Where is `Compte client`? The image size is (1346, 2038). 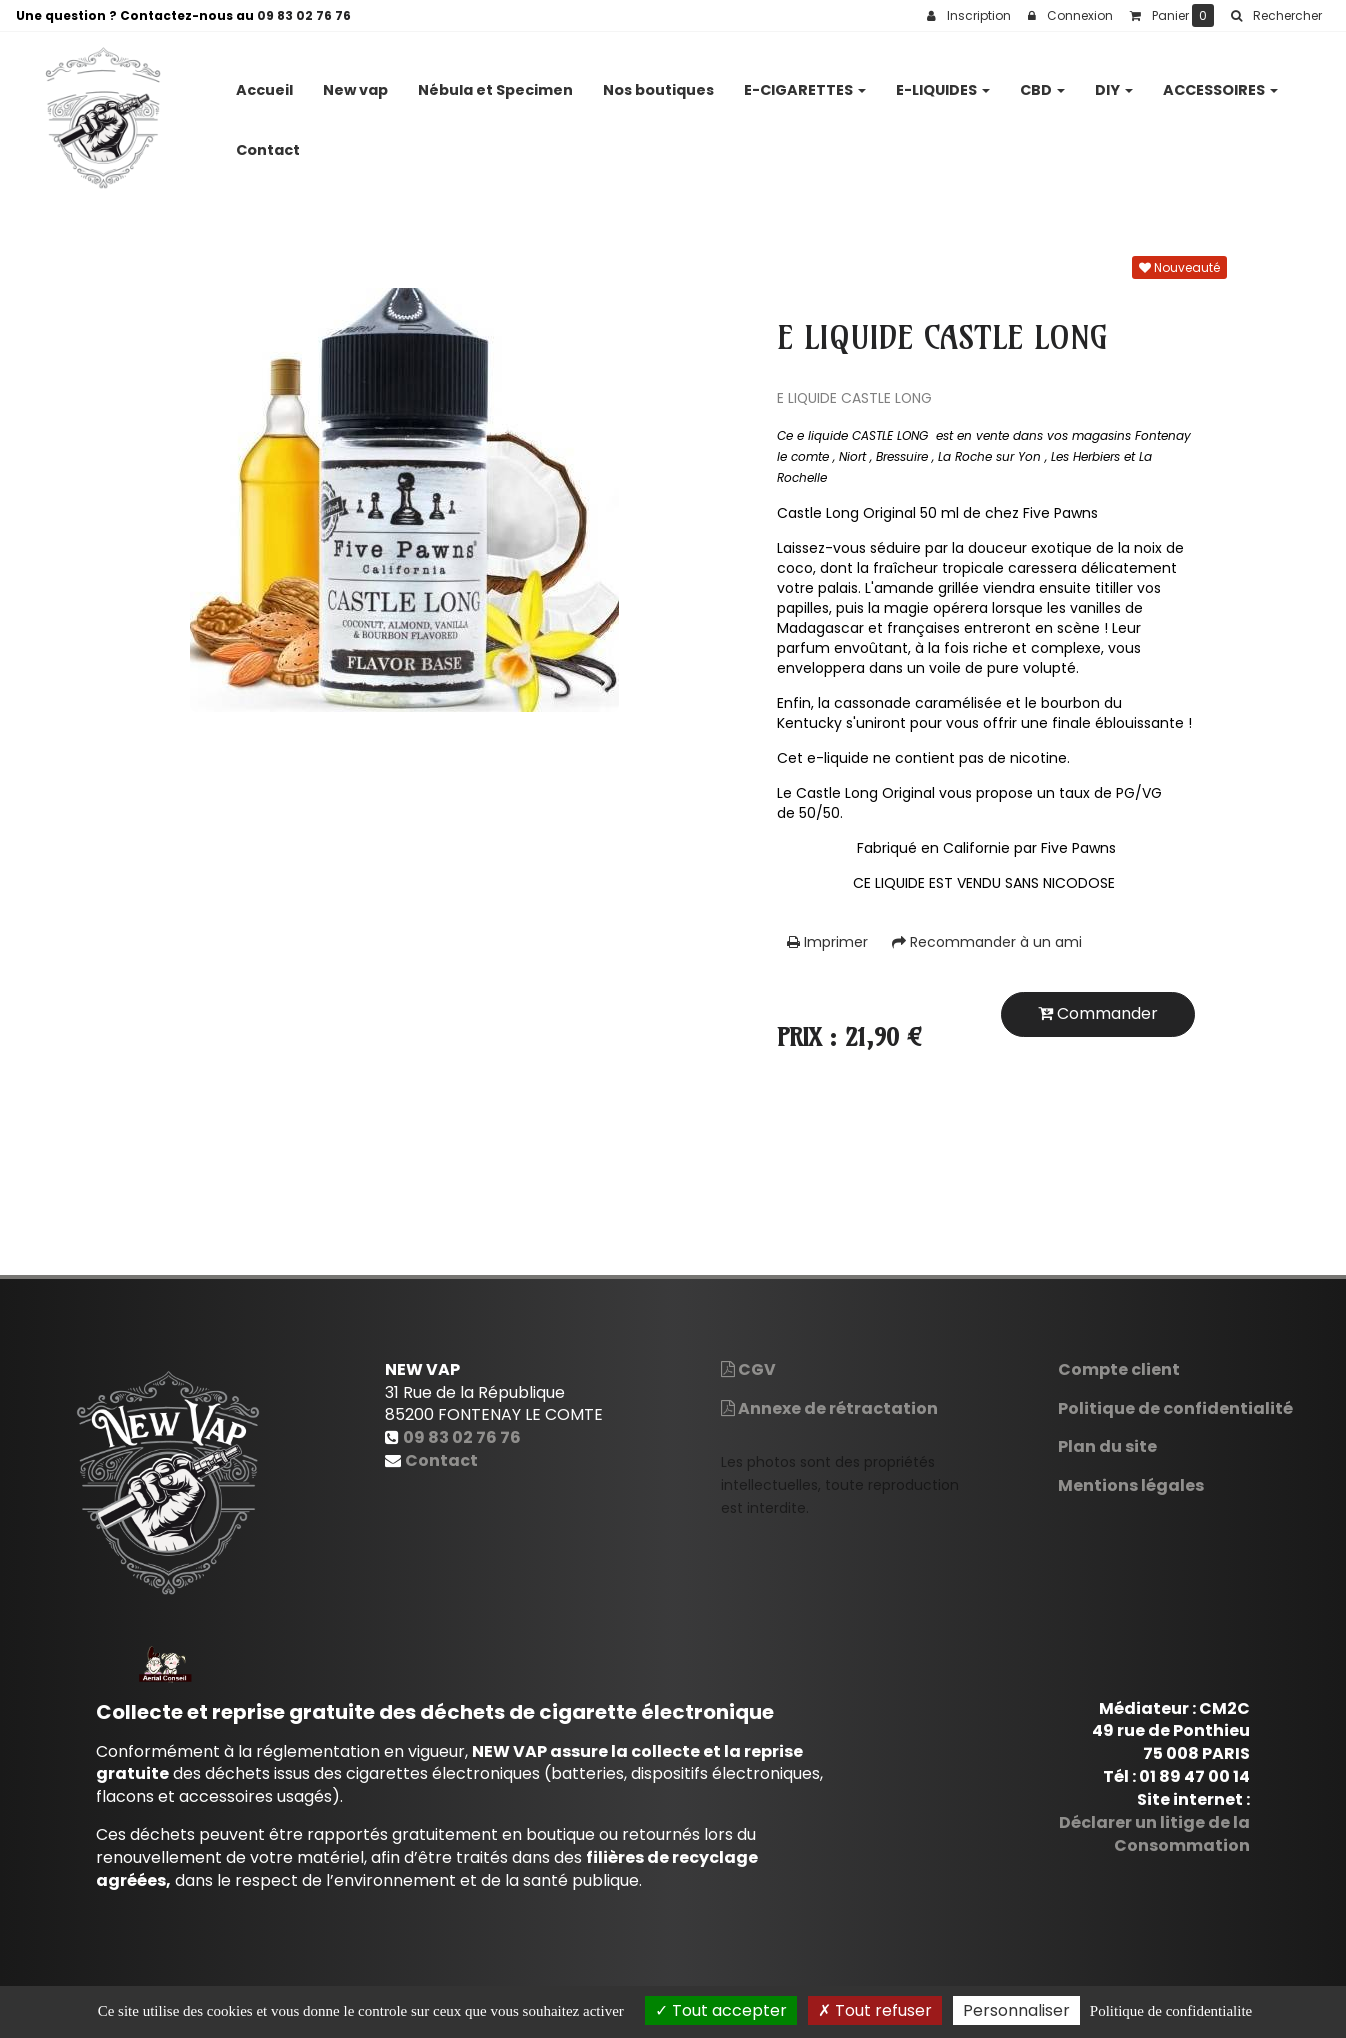 Compte client is located at coordinates (1119, 1369).